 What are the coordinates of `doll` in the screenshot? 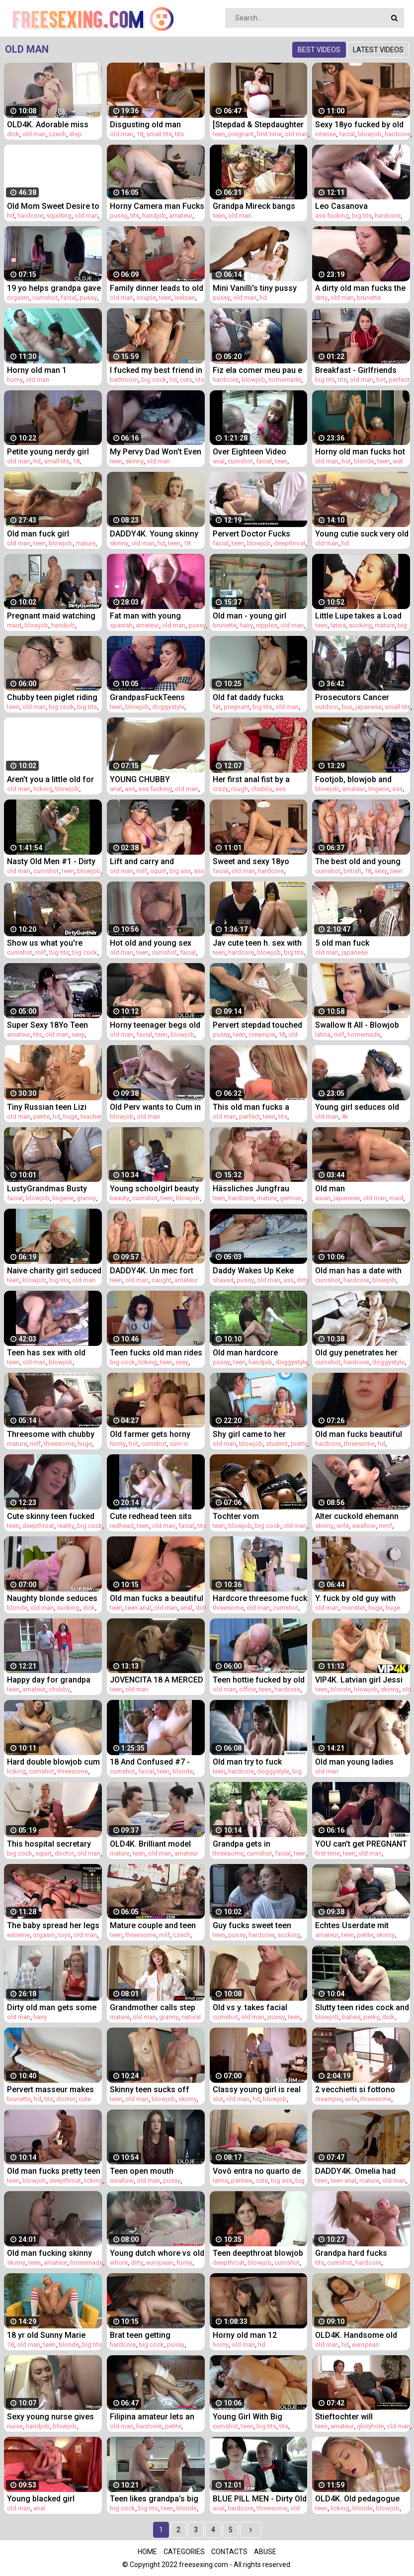 It's located at (200, 1607).